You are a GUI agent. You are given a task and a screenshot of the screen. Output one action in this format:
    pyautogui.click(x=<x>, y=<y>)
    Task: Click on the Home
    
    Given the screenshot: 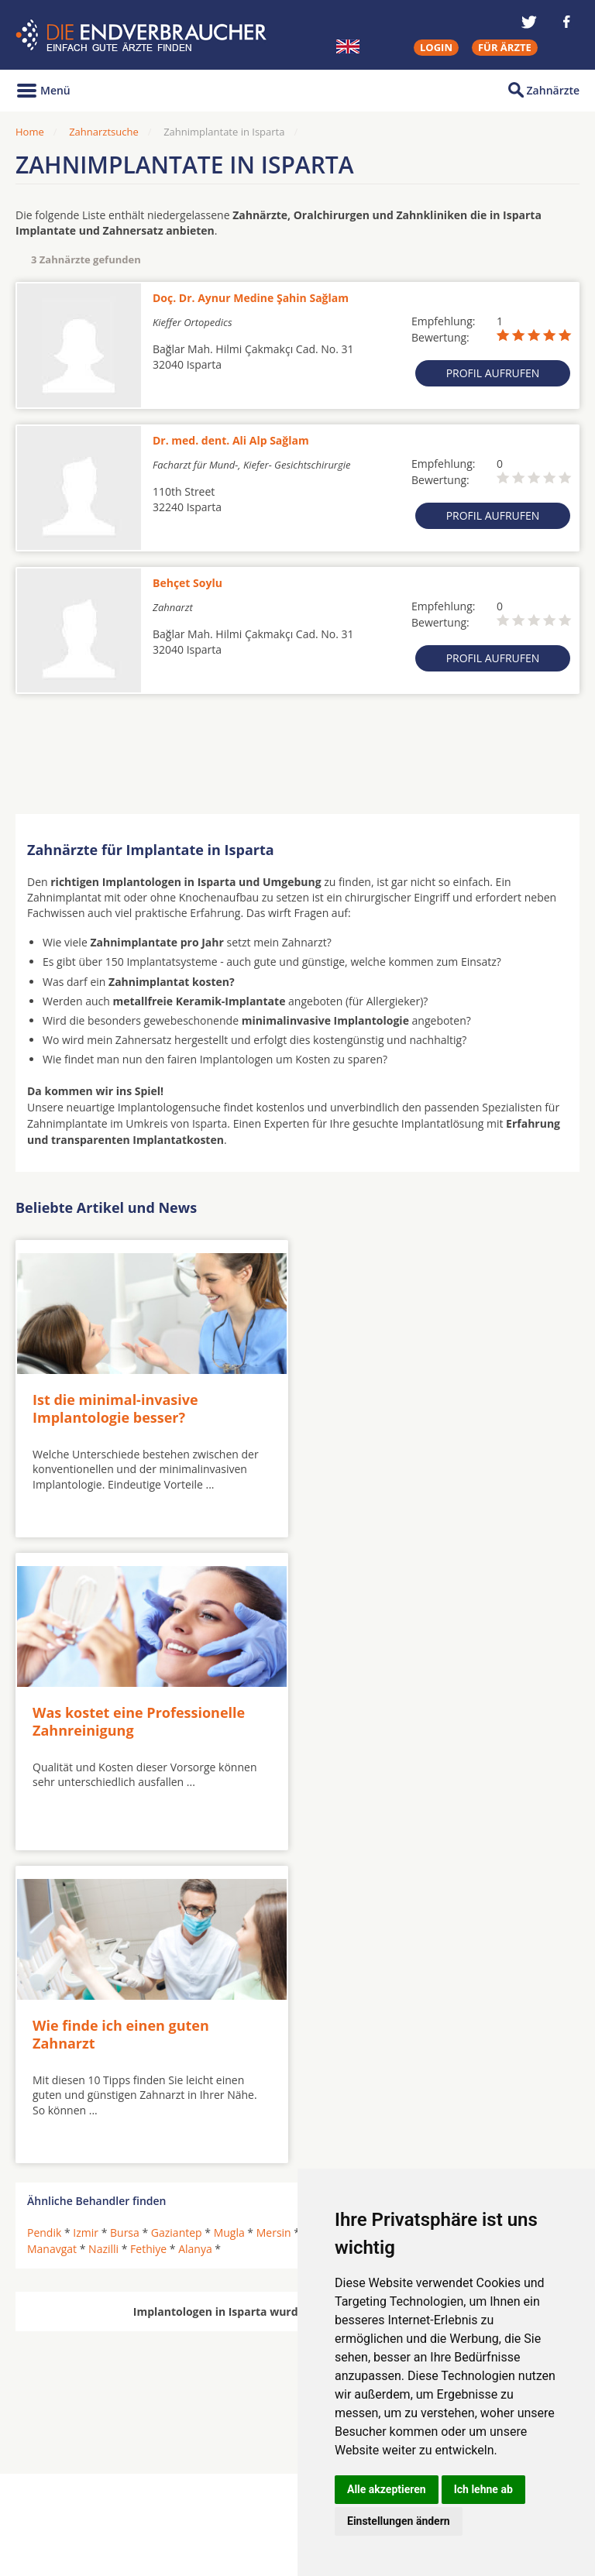 What is the action you would take?
    pyautogui.click(x=29, y=132)
    